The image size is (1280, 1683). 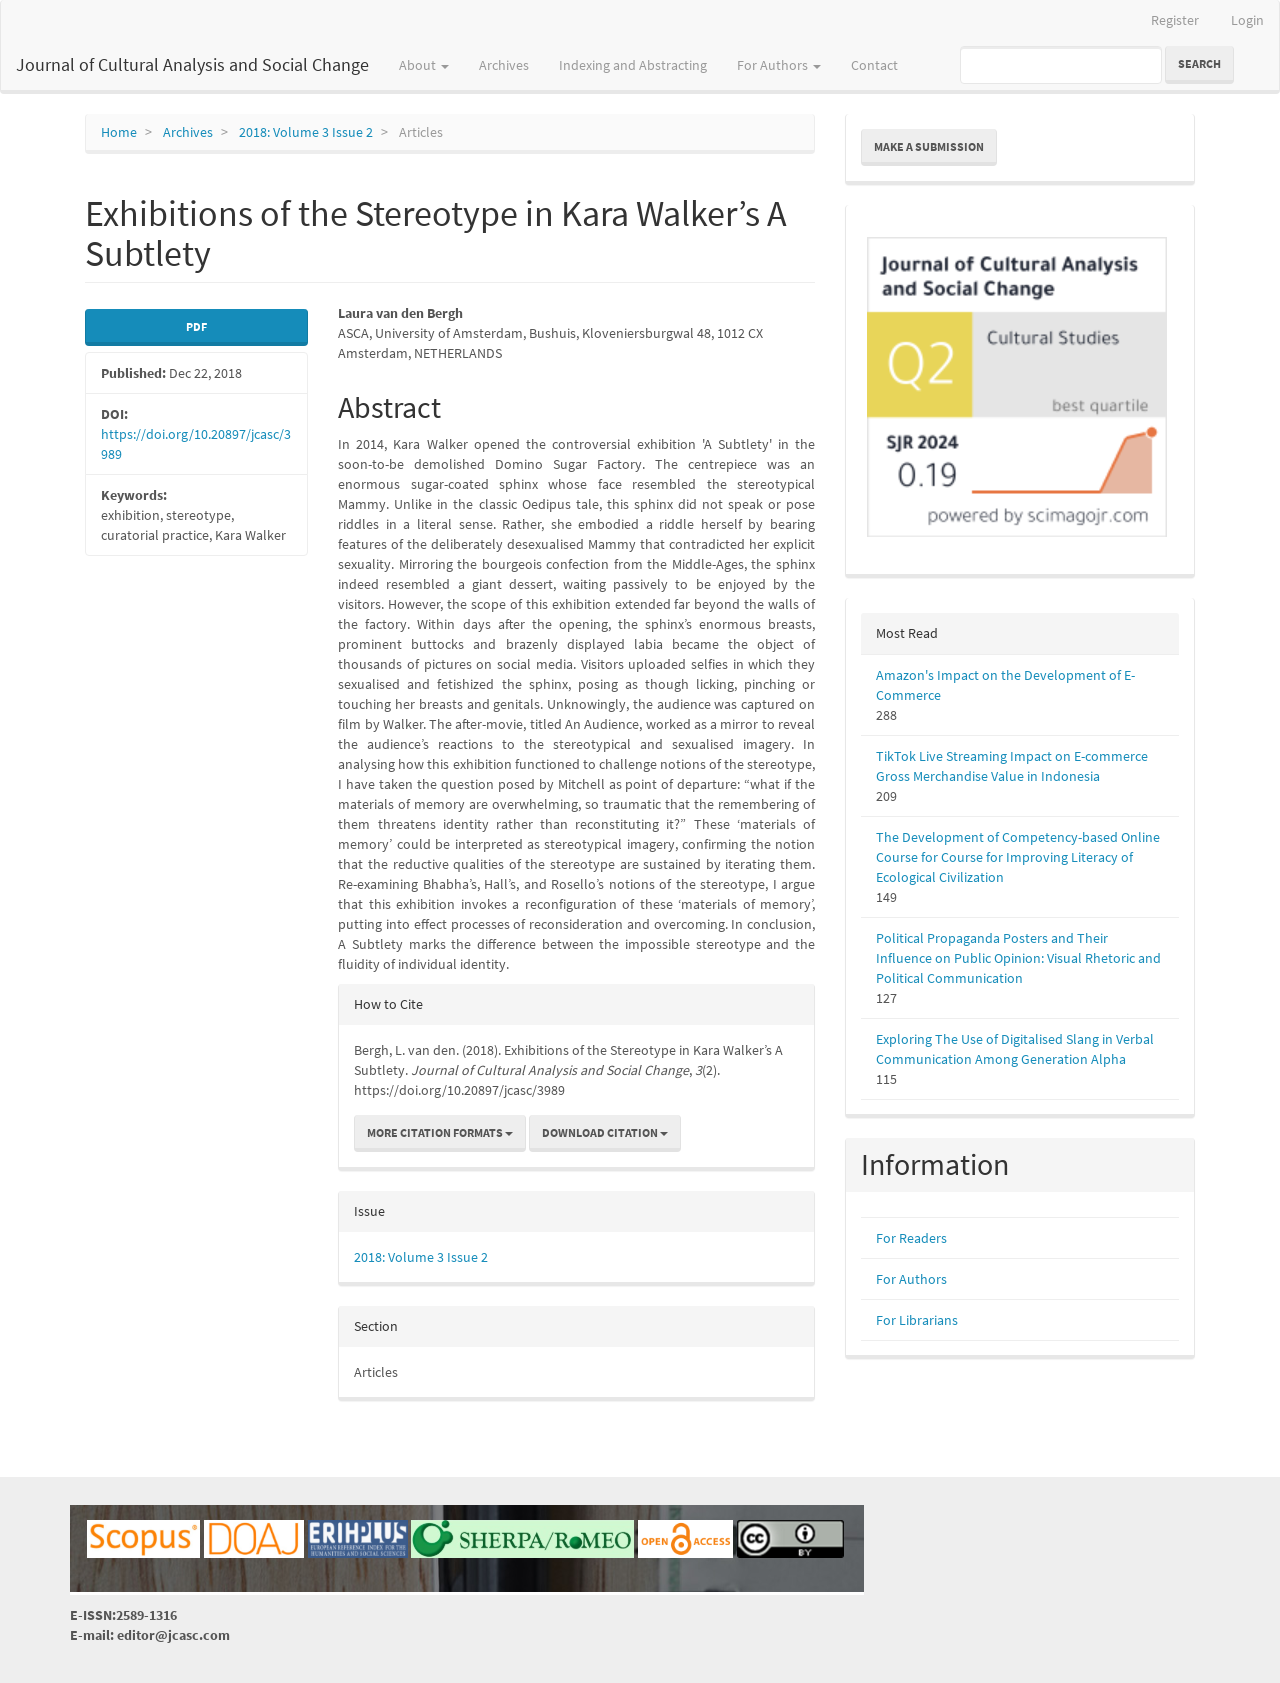 What do you see at coordinates (911, 1238) in the screenshot?
I see `For Readers` at bounding box center [911, 1238].